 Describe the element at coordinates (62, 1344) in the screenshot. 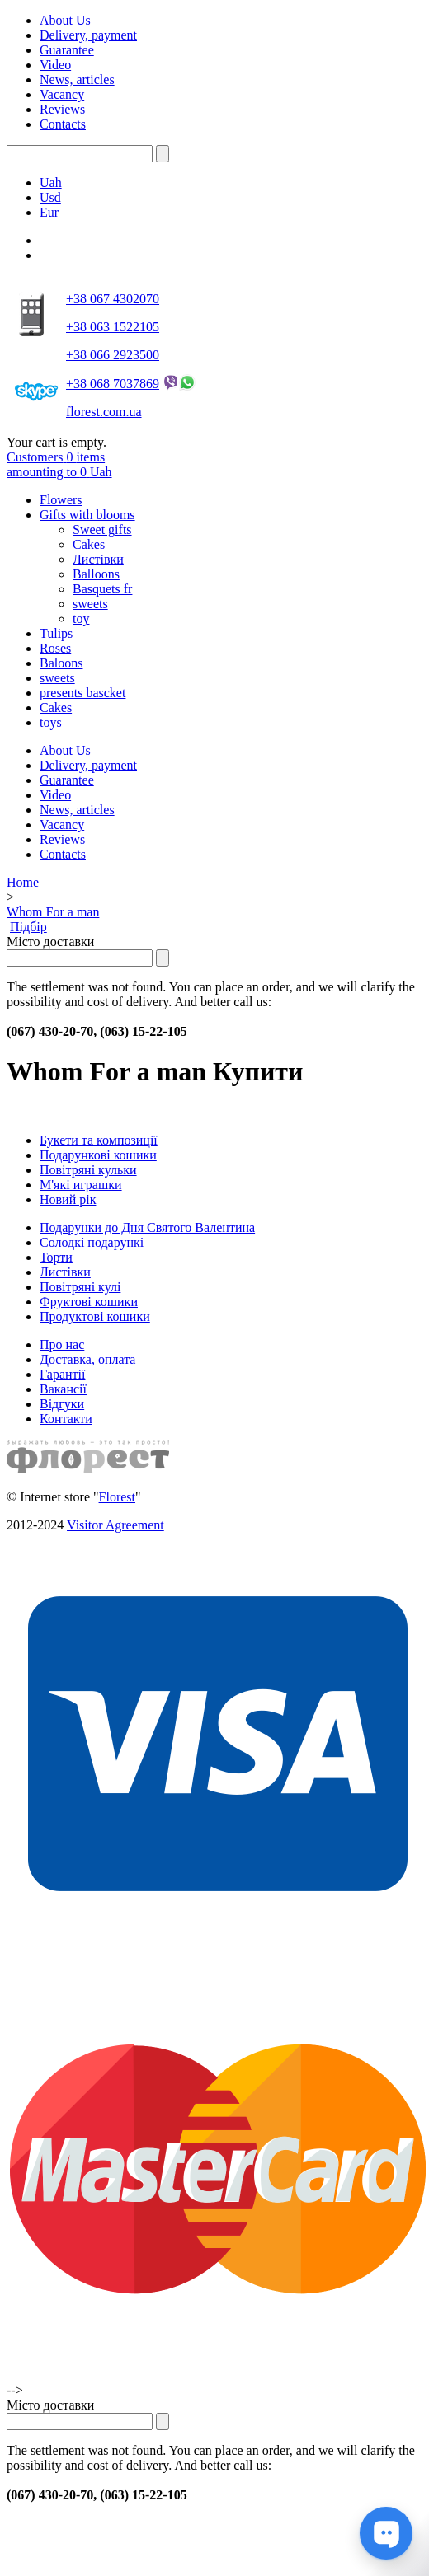

I see `Про нас` at that location.